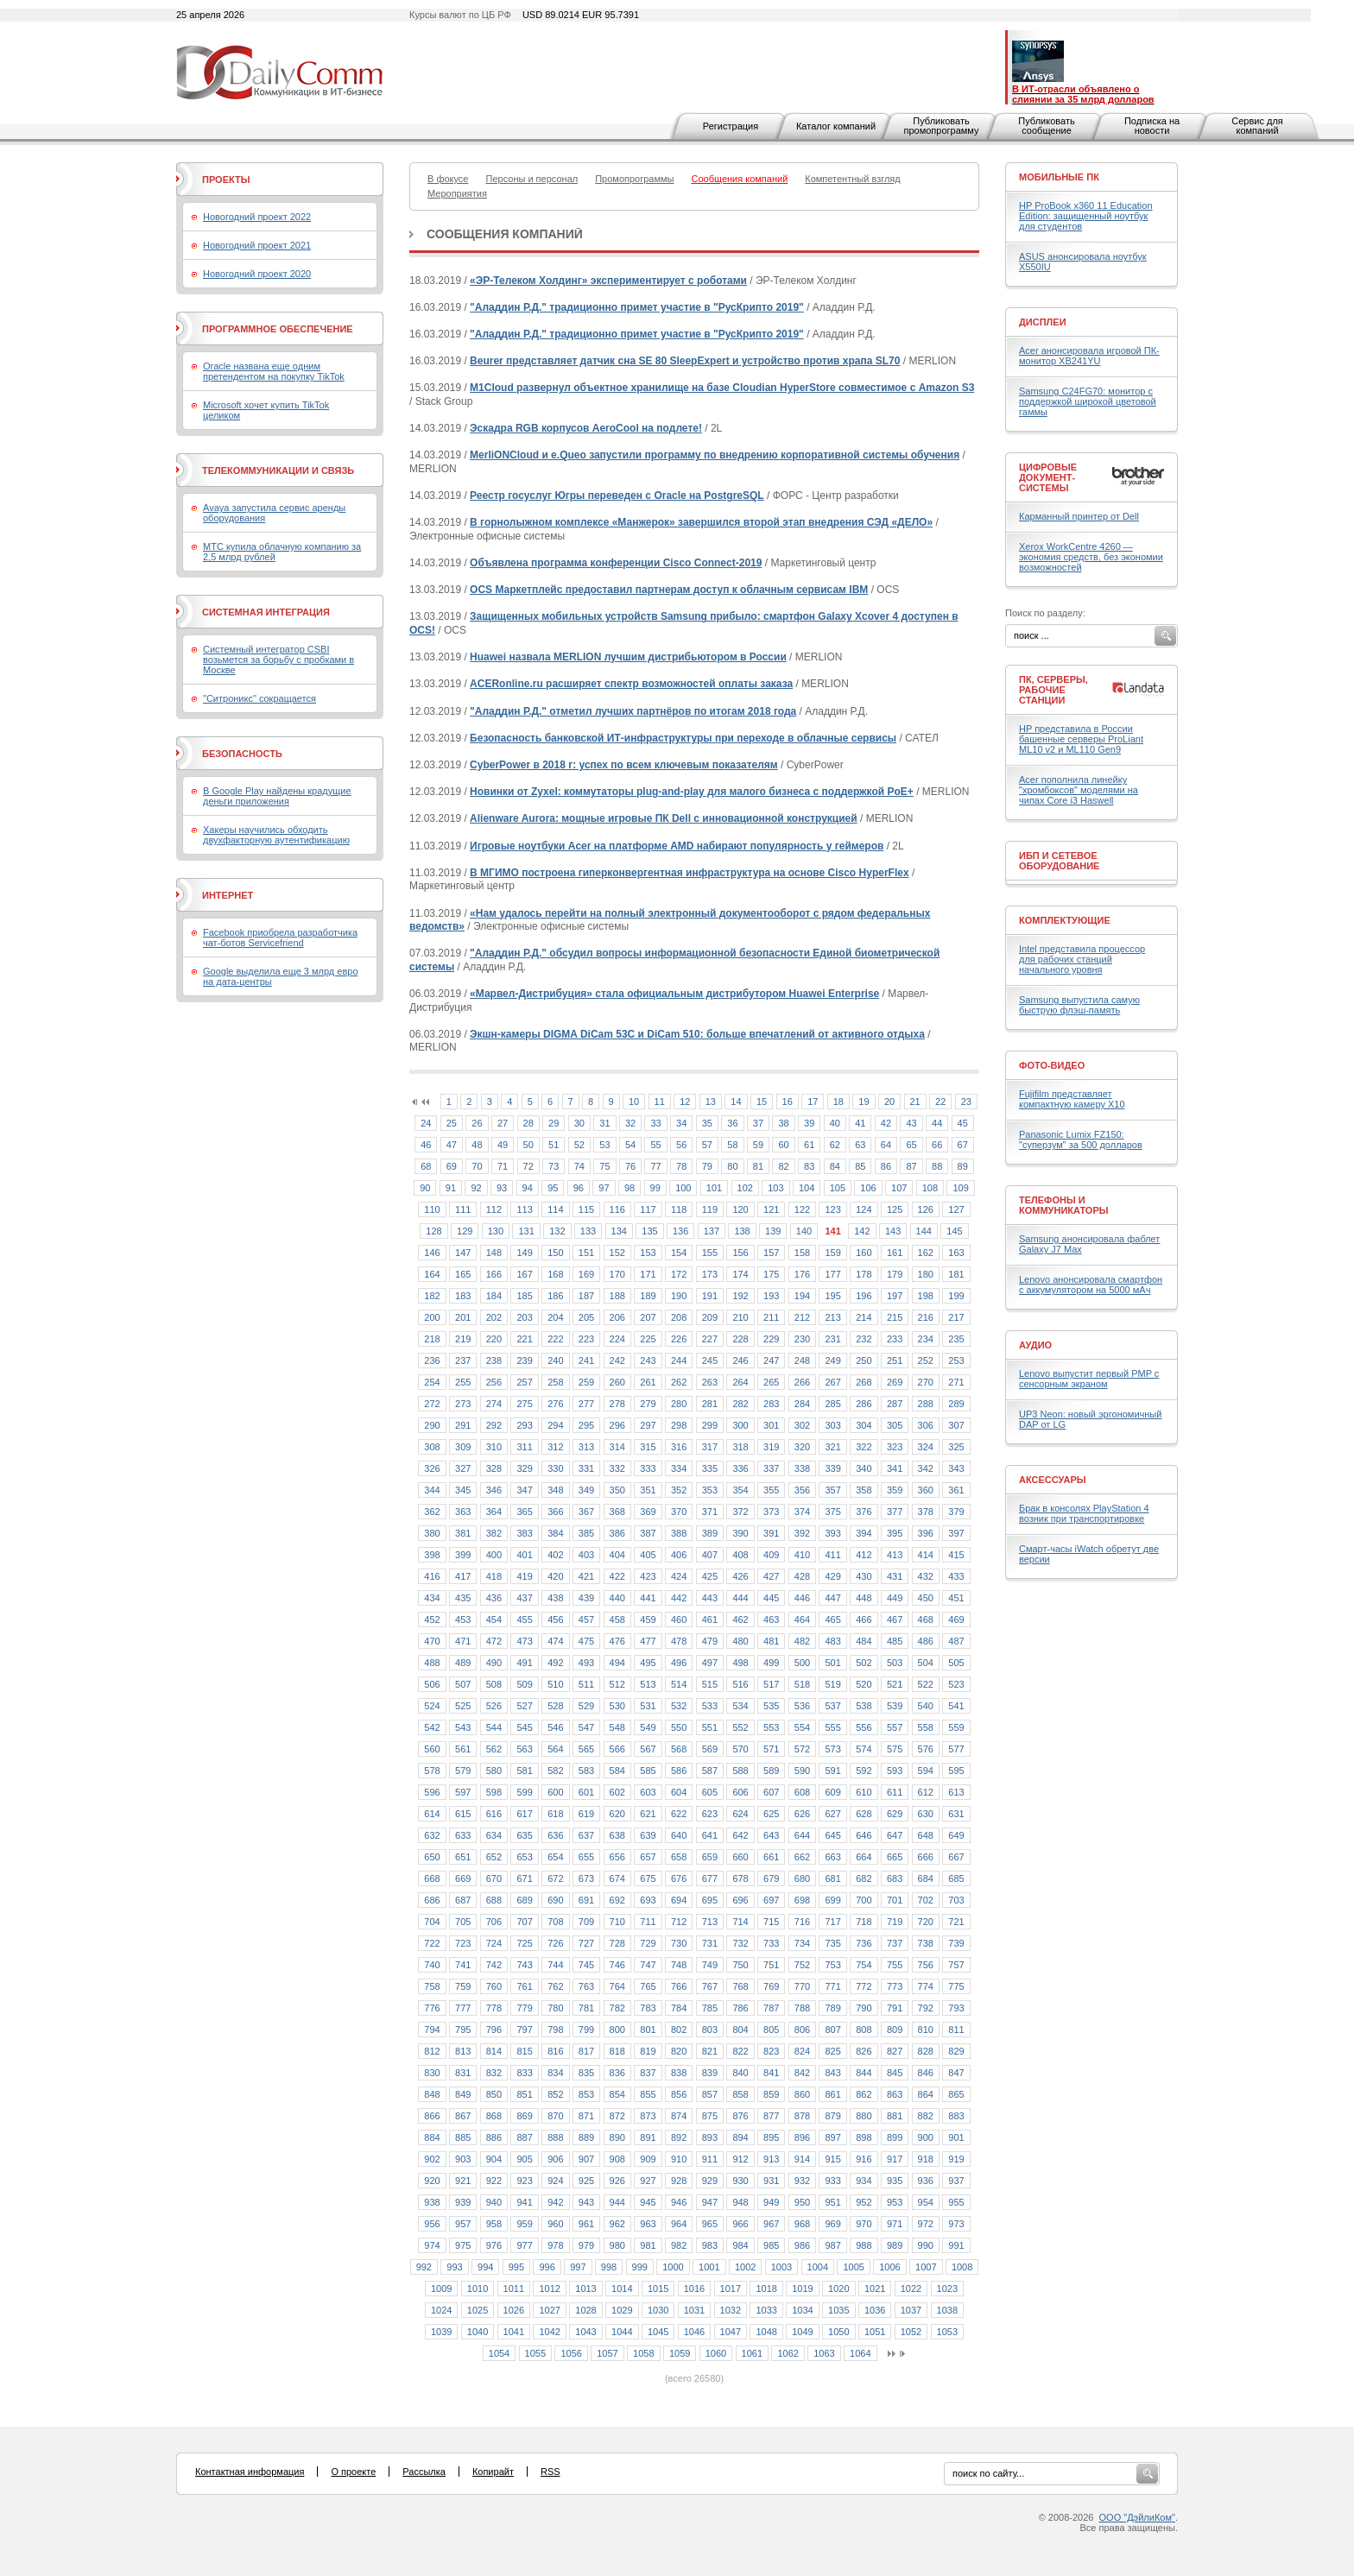 The width and height of the screenshot is (1354, 2576). Describe the element at coordinates (257, 217) in the screenshot. I see `Новогодний проект 2022` at that location.